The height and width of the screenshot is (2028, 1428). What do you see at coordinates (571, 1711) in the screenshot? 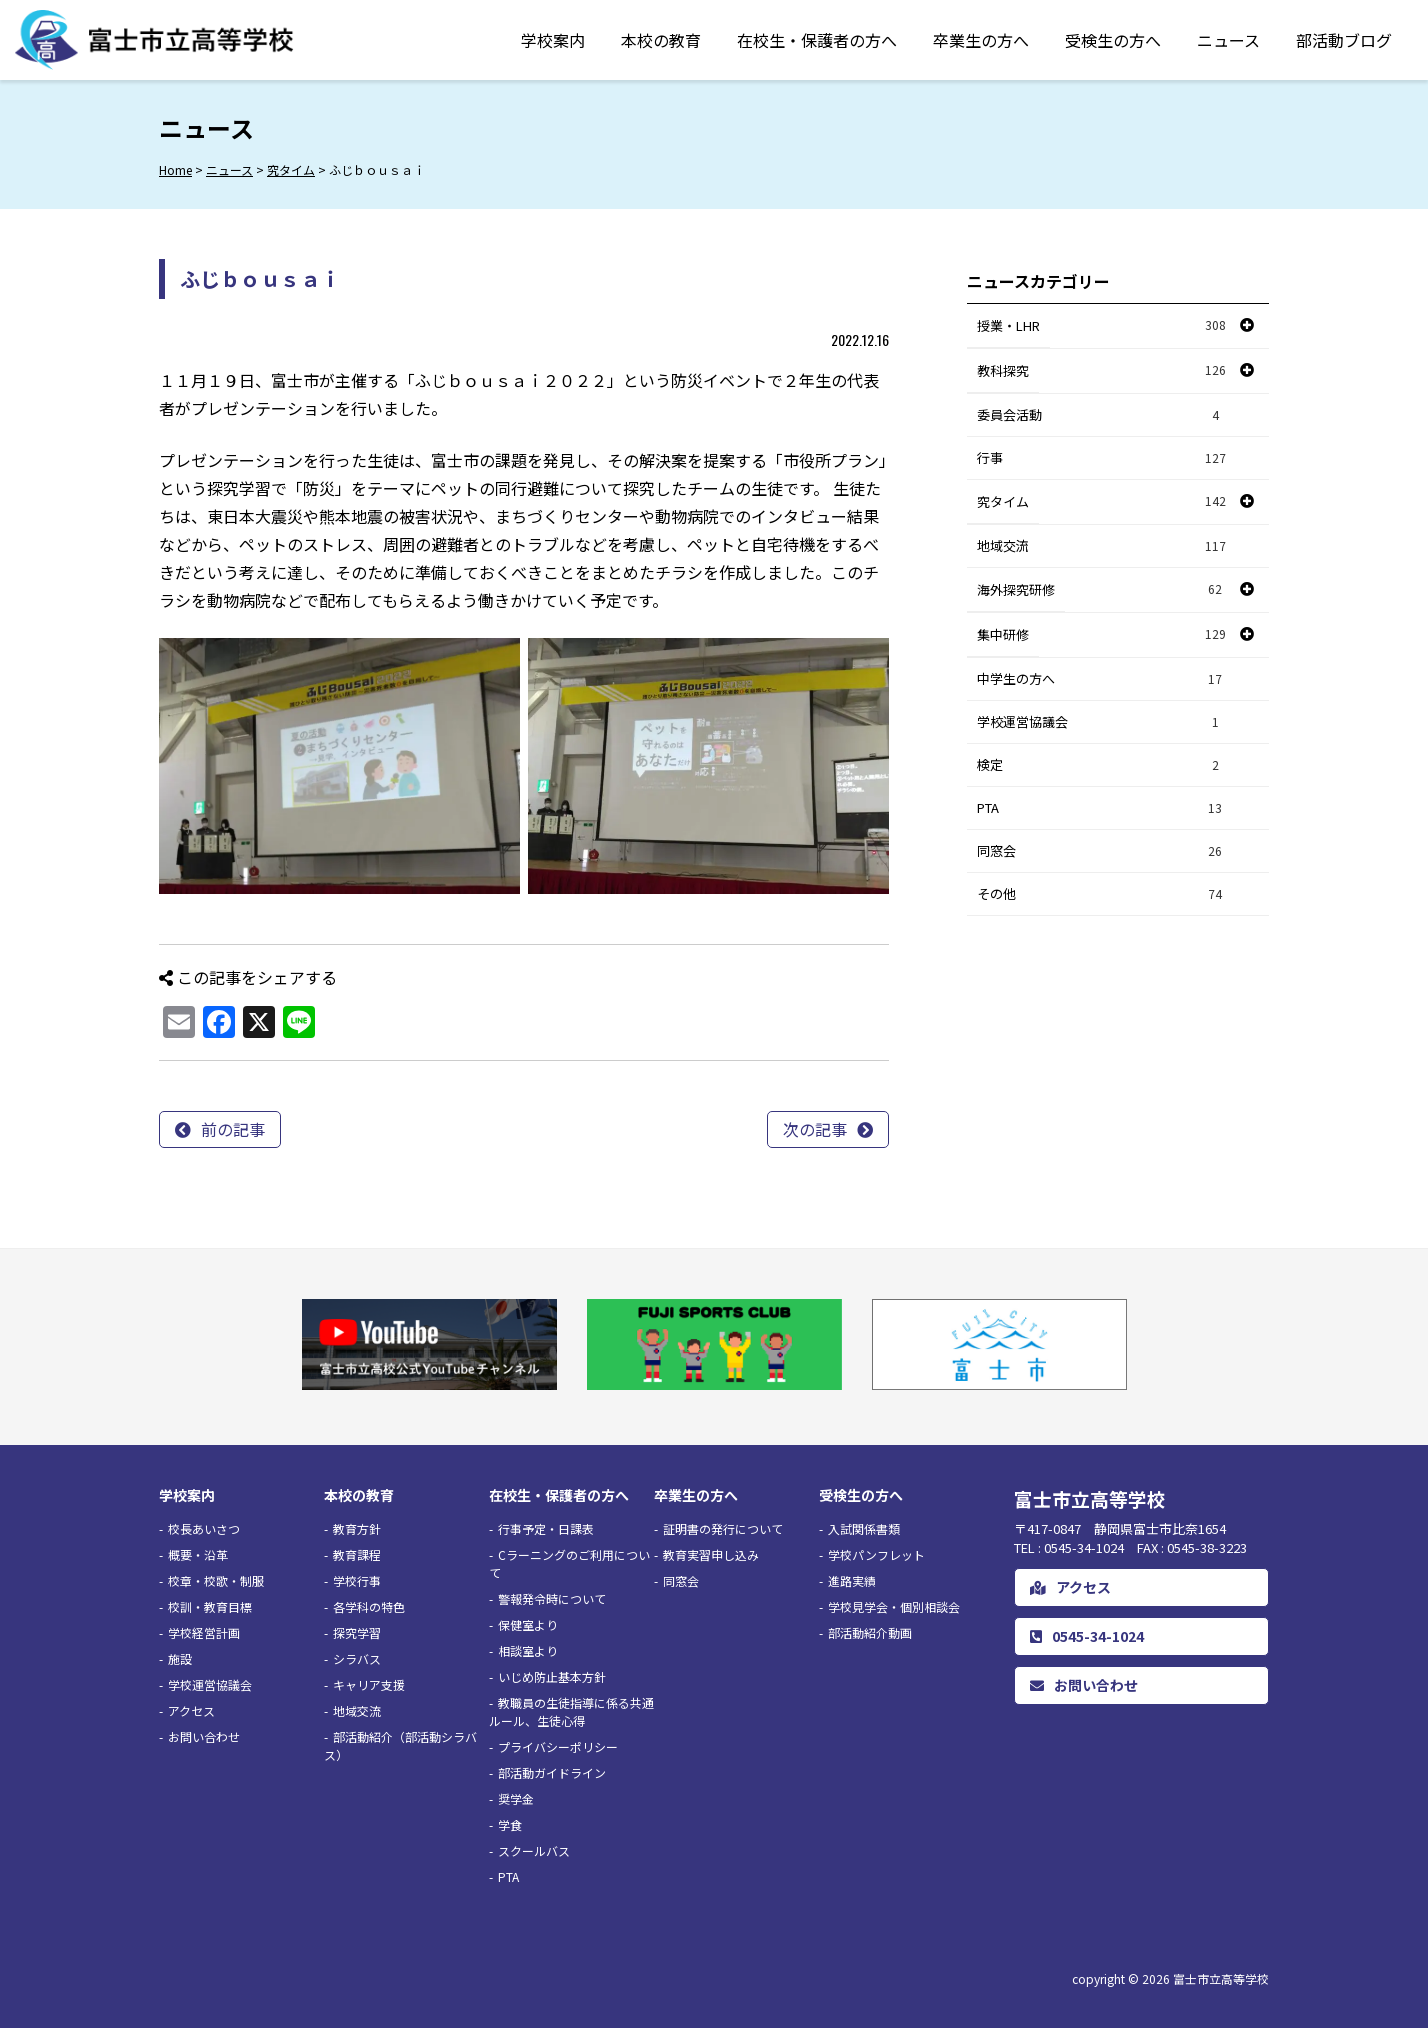
I see `教職員の生徒指導に係る共通ルール、生徒心得` at bounding box center [571, 1711].